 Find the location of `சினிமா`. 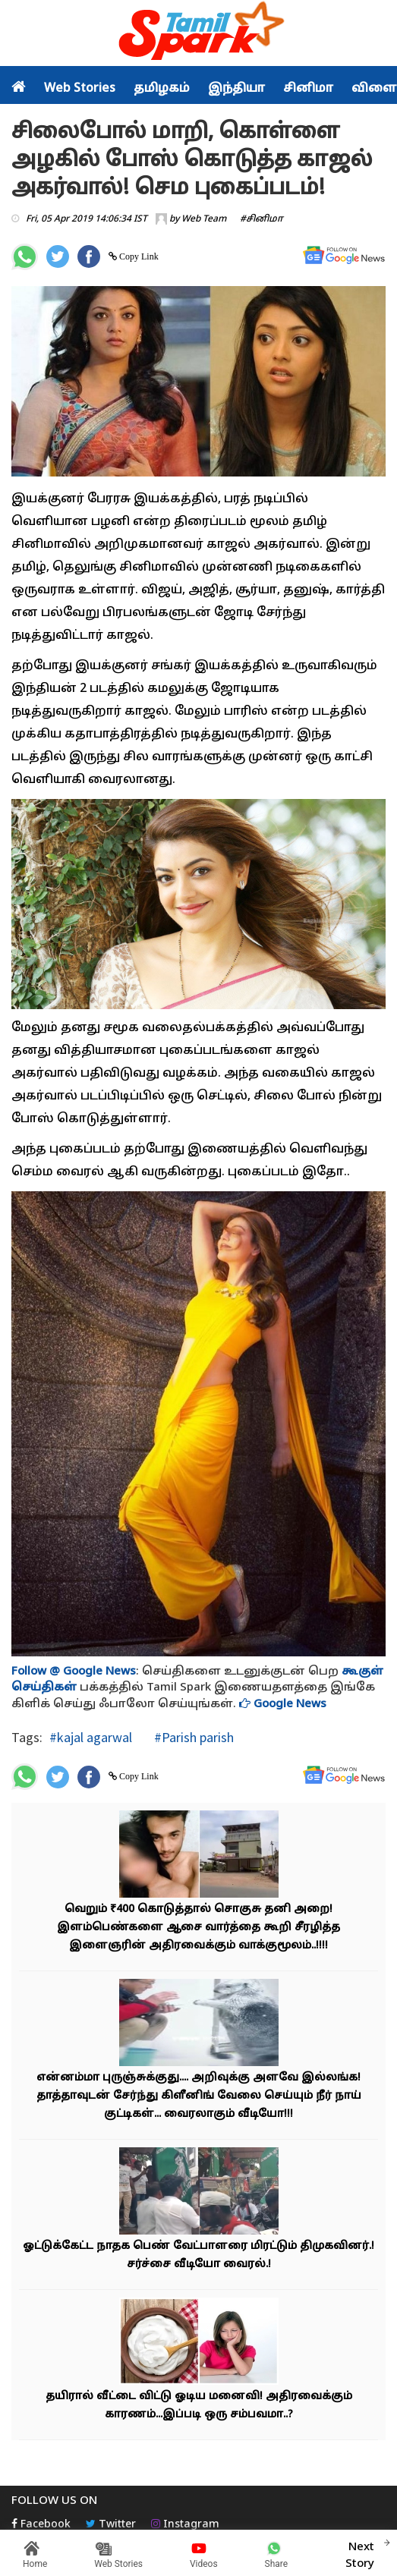

சினிமா is located at coordinates (308, 88).